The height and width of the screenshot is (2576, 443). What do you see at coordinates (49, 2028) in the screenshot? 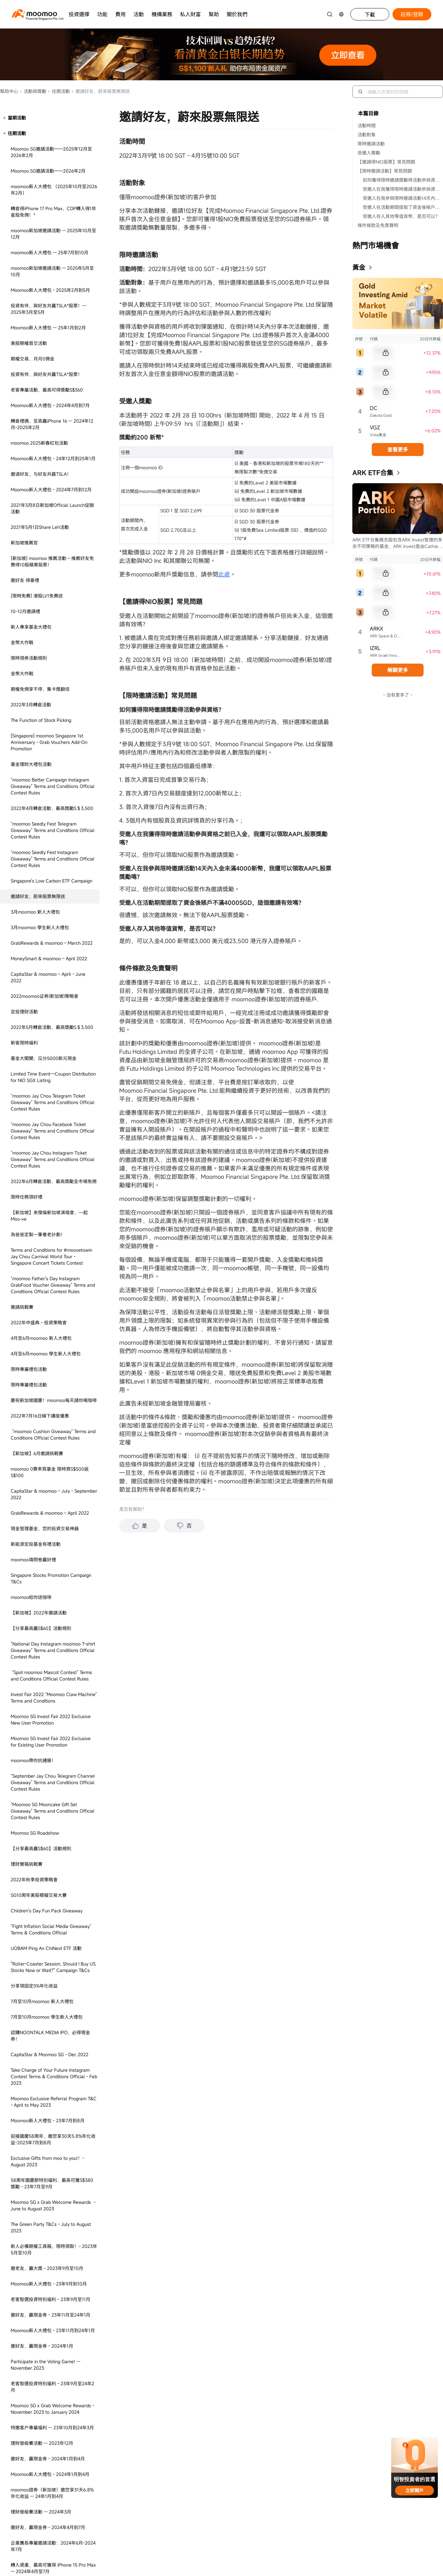
I see `Moomoo SG Mall Event Instagram Contest Terms & Conditions Official - Mar to Apr 2023` at bounding box center [49, 2028].